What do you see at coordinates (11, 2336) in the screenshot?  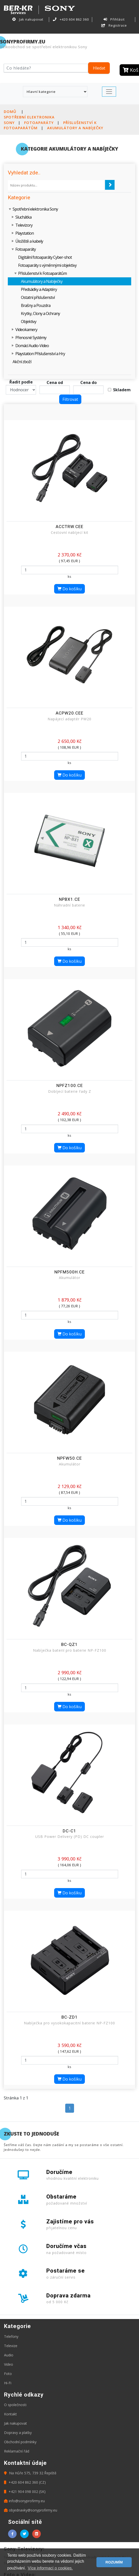 I see `Telefony` at bounding box center [11, 2336].